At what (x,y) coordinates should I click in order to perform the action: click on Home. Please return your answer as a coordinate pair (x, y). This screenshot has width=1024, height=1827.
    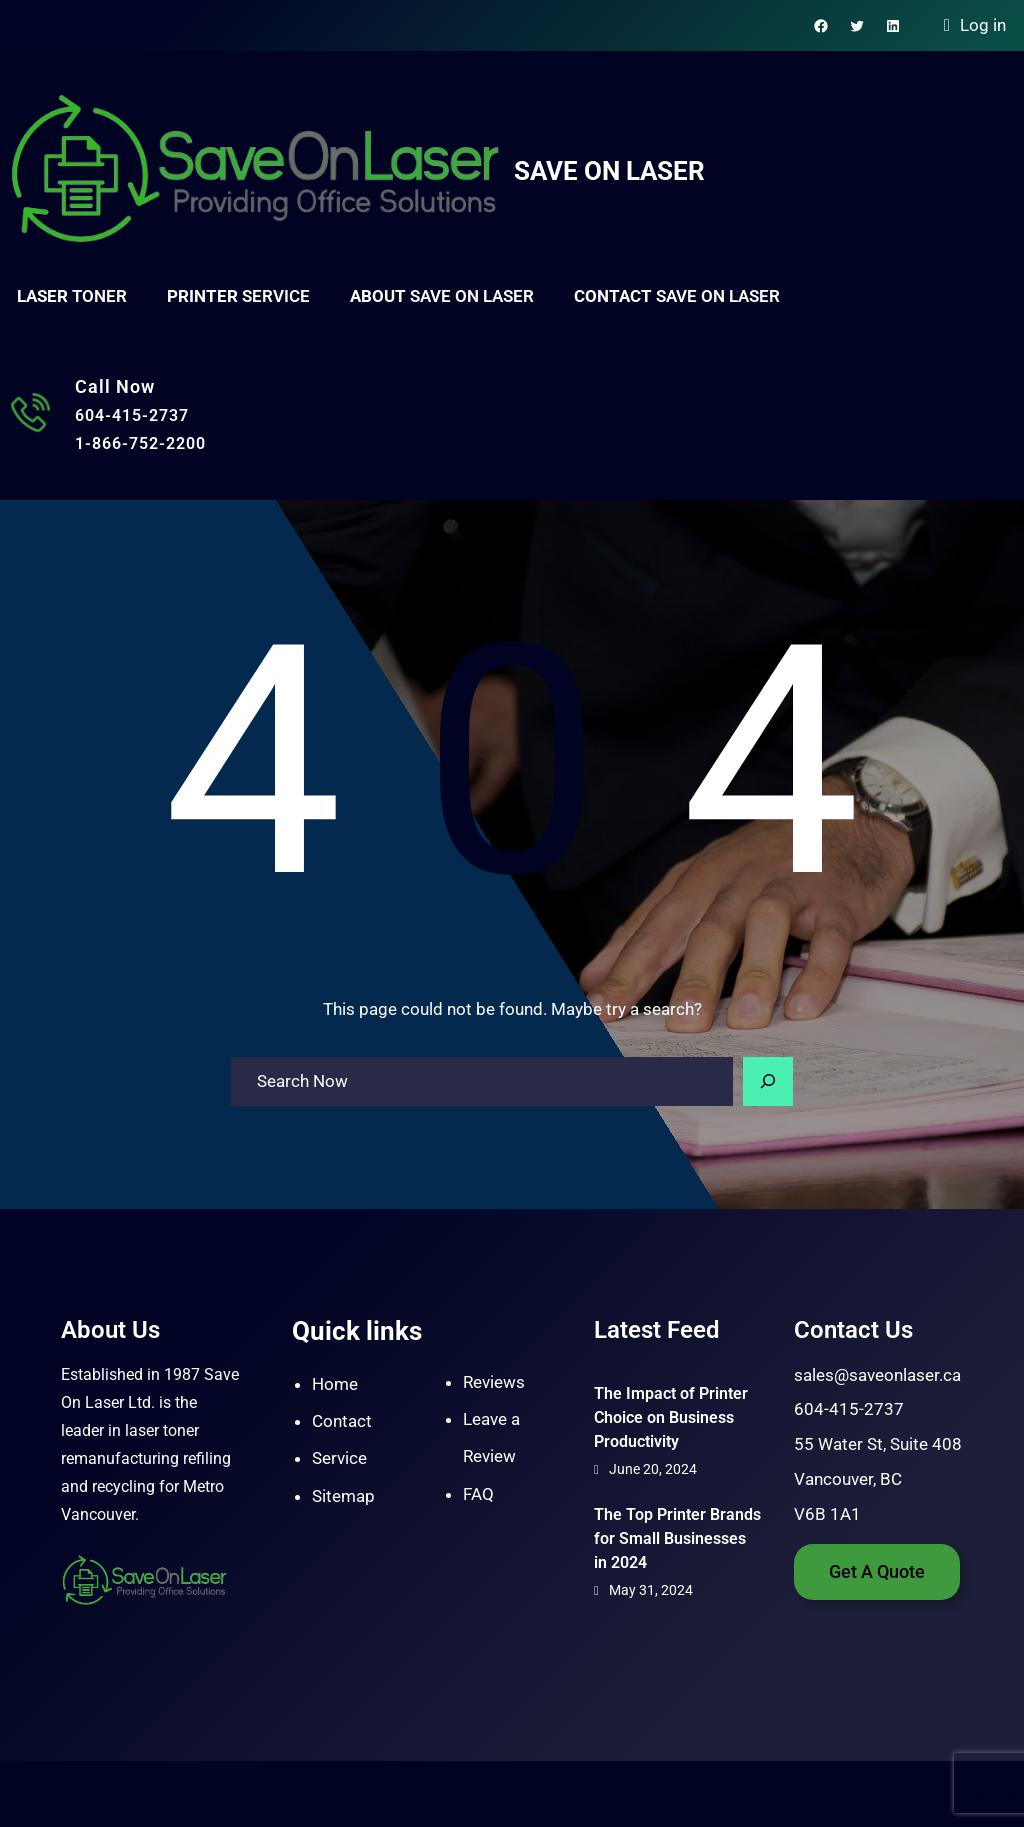
    Looking at the image, I should click on (335, 1384).